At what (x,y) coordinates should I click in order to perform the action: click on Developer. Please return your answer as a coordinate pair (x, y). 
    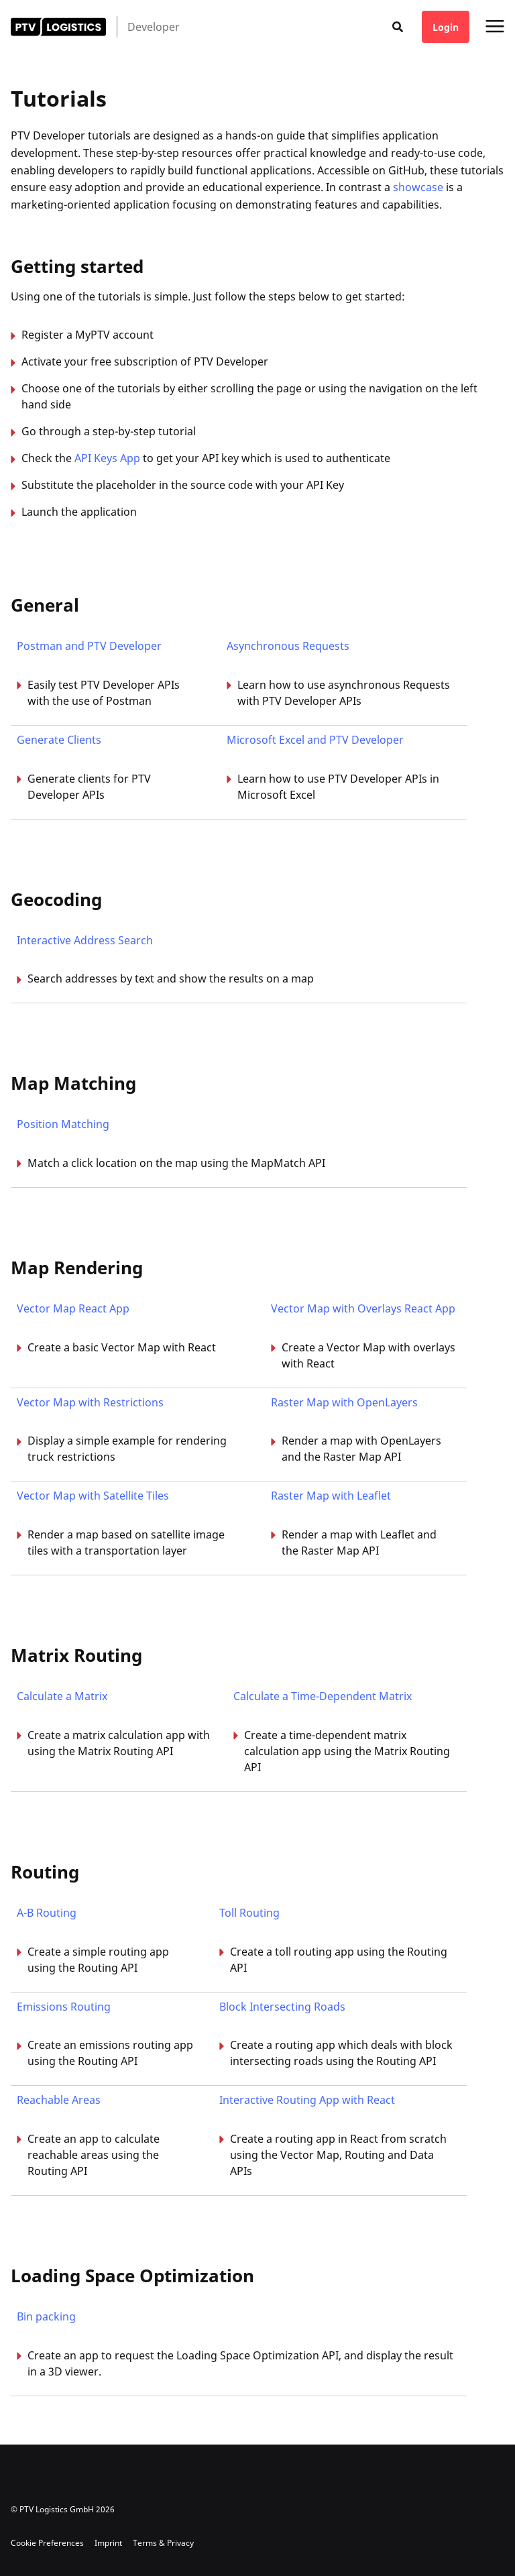
    Looking at the image, I should click on (153, 26).